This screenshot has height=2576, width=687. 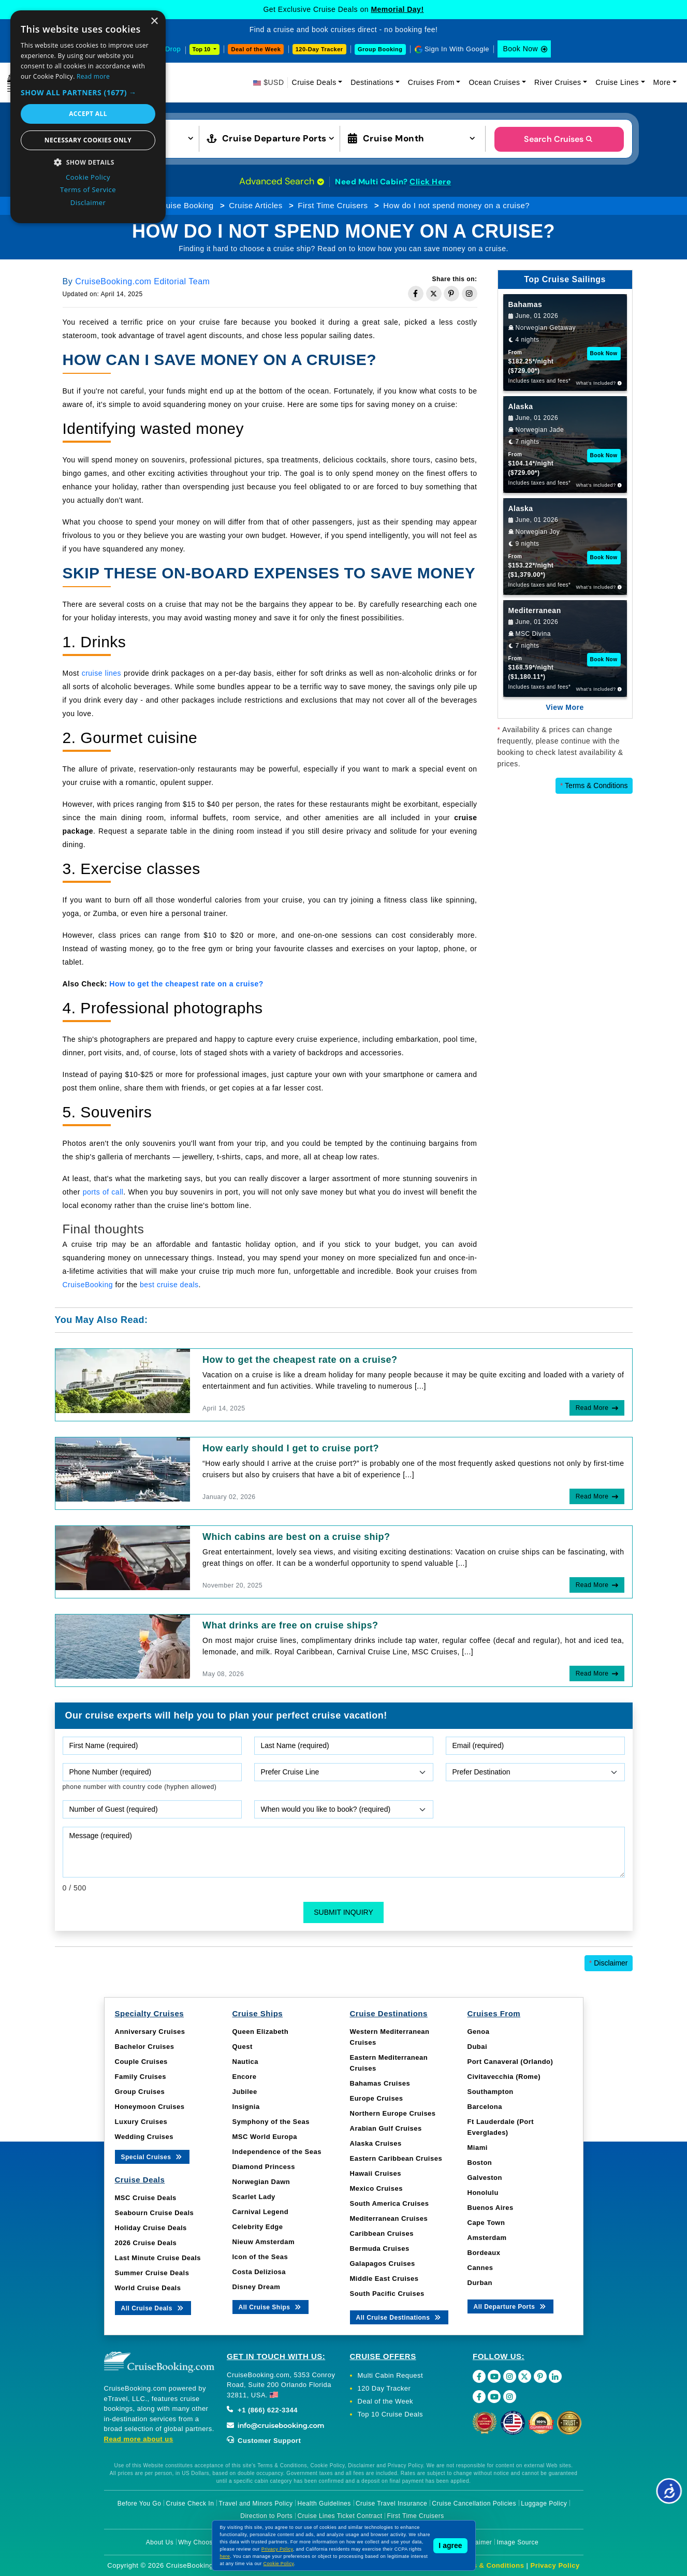 I want to click on Last Minute Cruise Deals, so click(x=158, y=2258).